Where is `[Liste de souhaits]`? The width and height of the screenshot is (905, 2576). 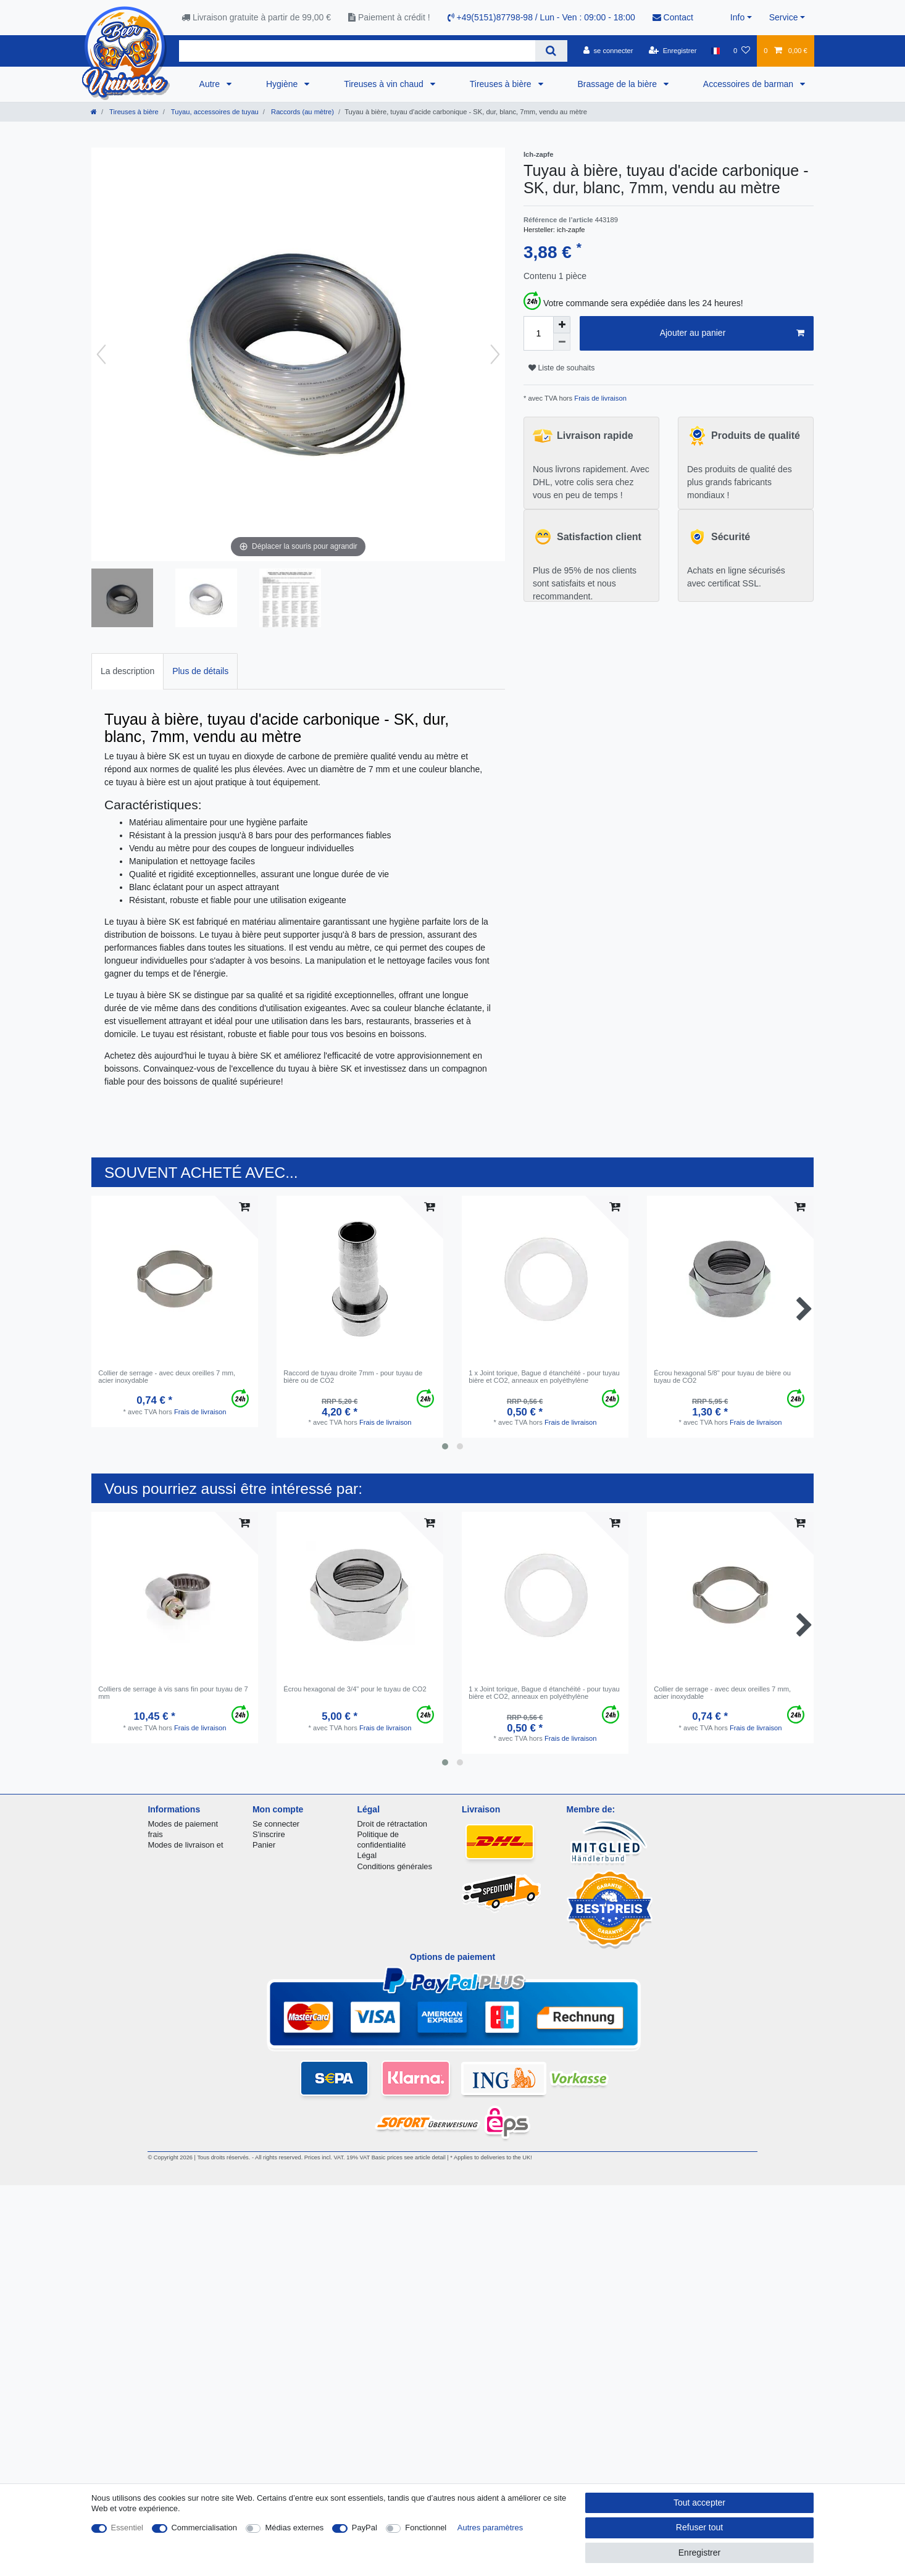 [Liste de souhaits] is located at coordinates (742, 50).